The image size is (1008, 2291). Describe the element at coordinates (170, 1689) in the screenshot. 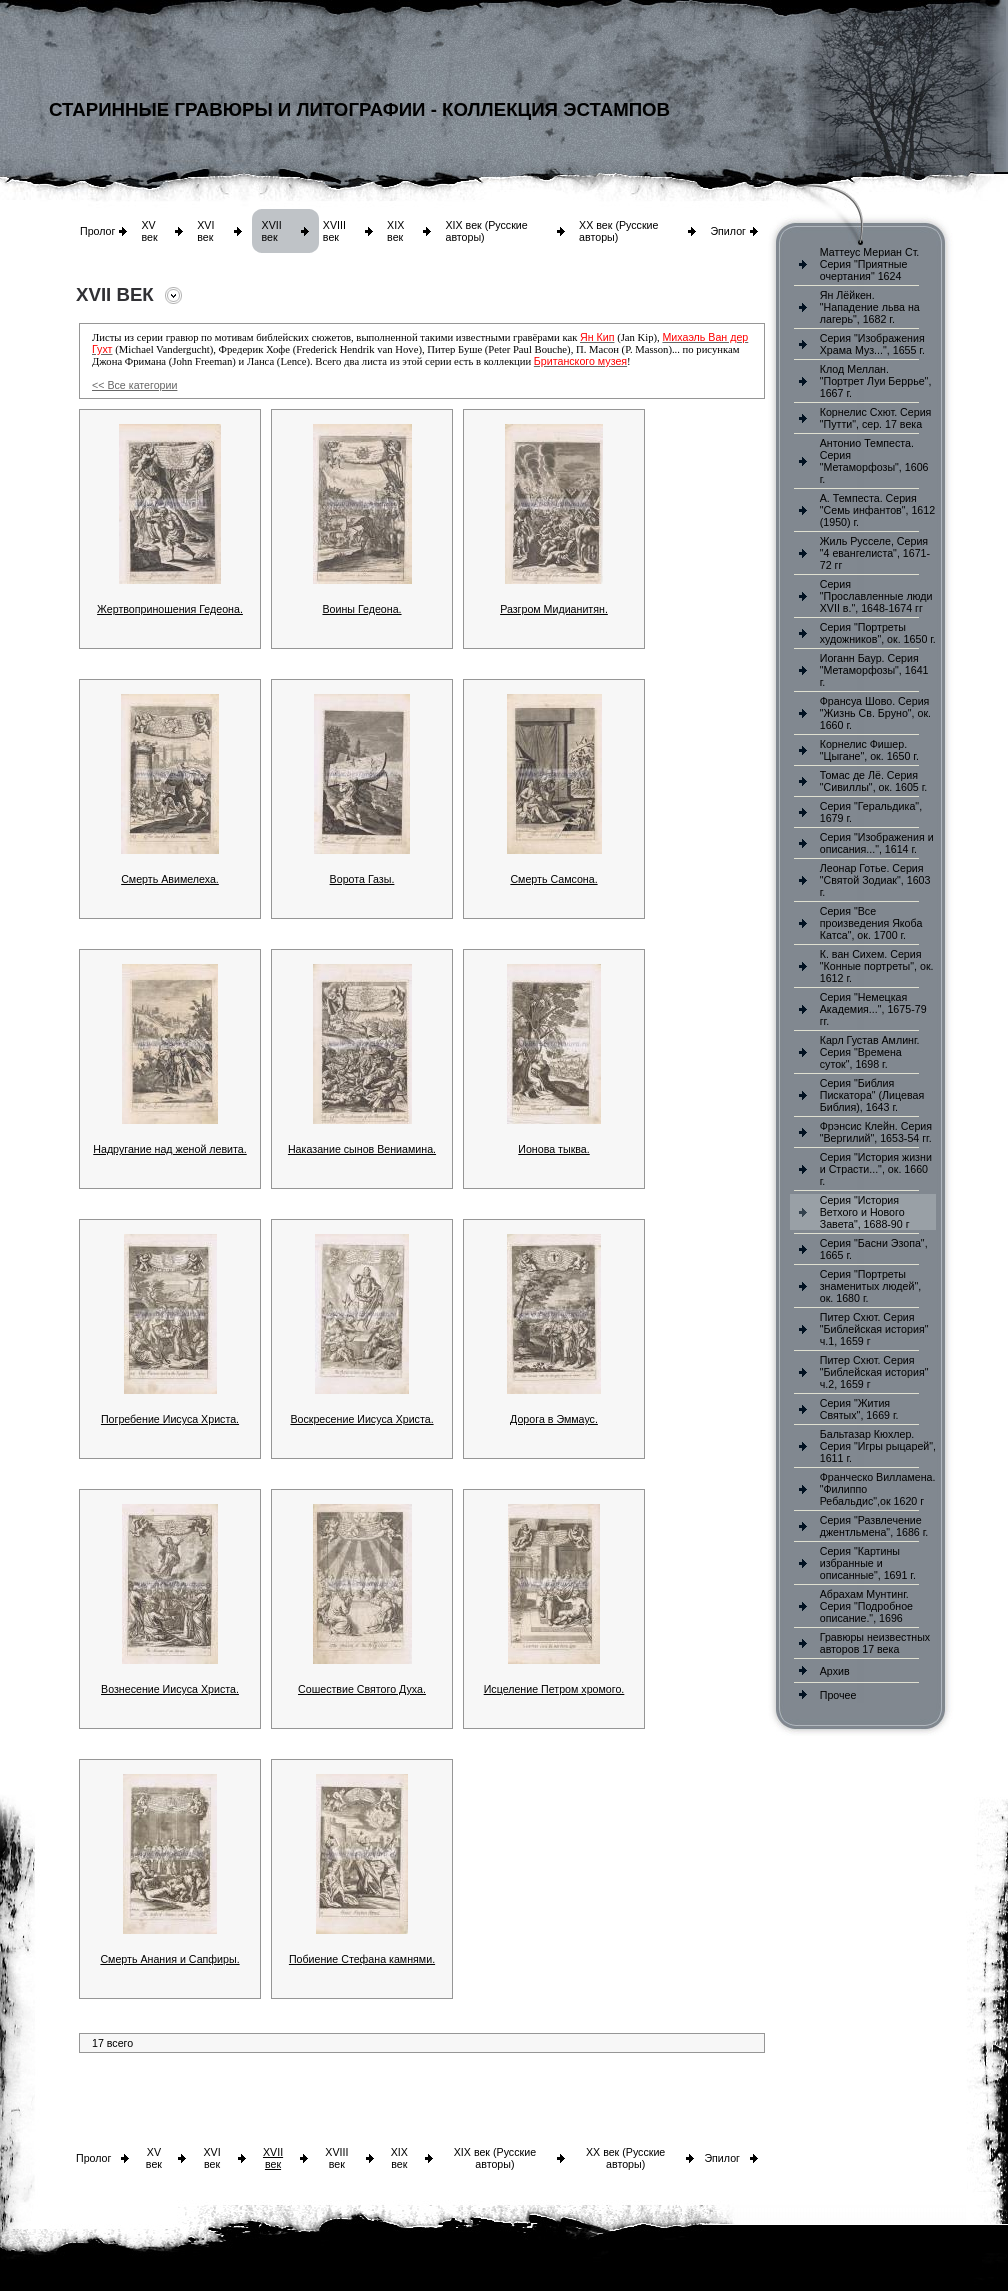

I see `Вознесение Иисуса Христа.` at that location.